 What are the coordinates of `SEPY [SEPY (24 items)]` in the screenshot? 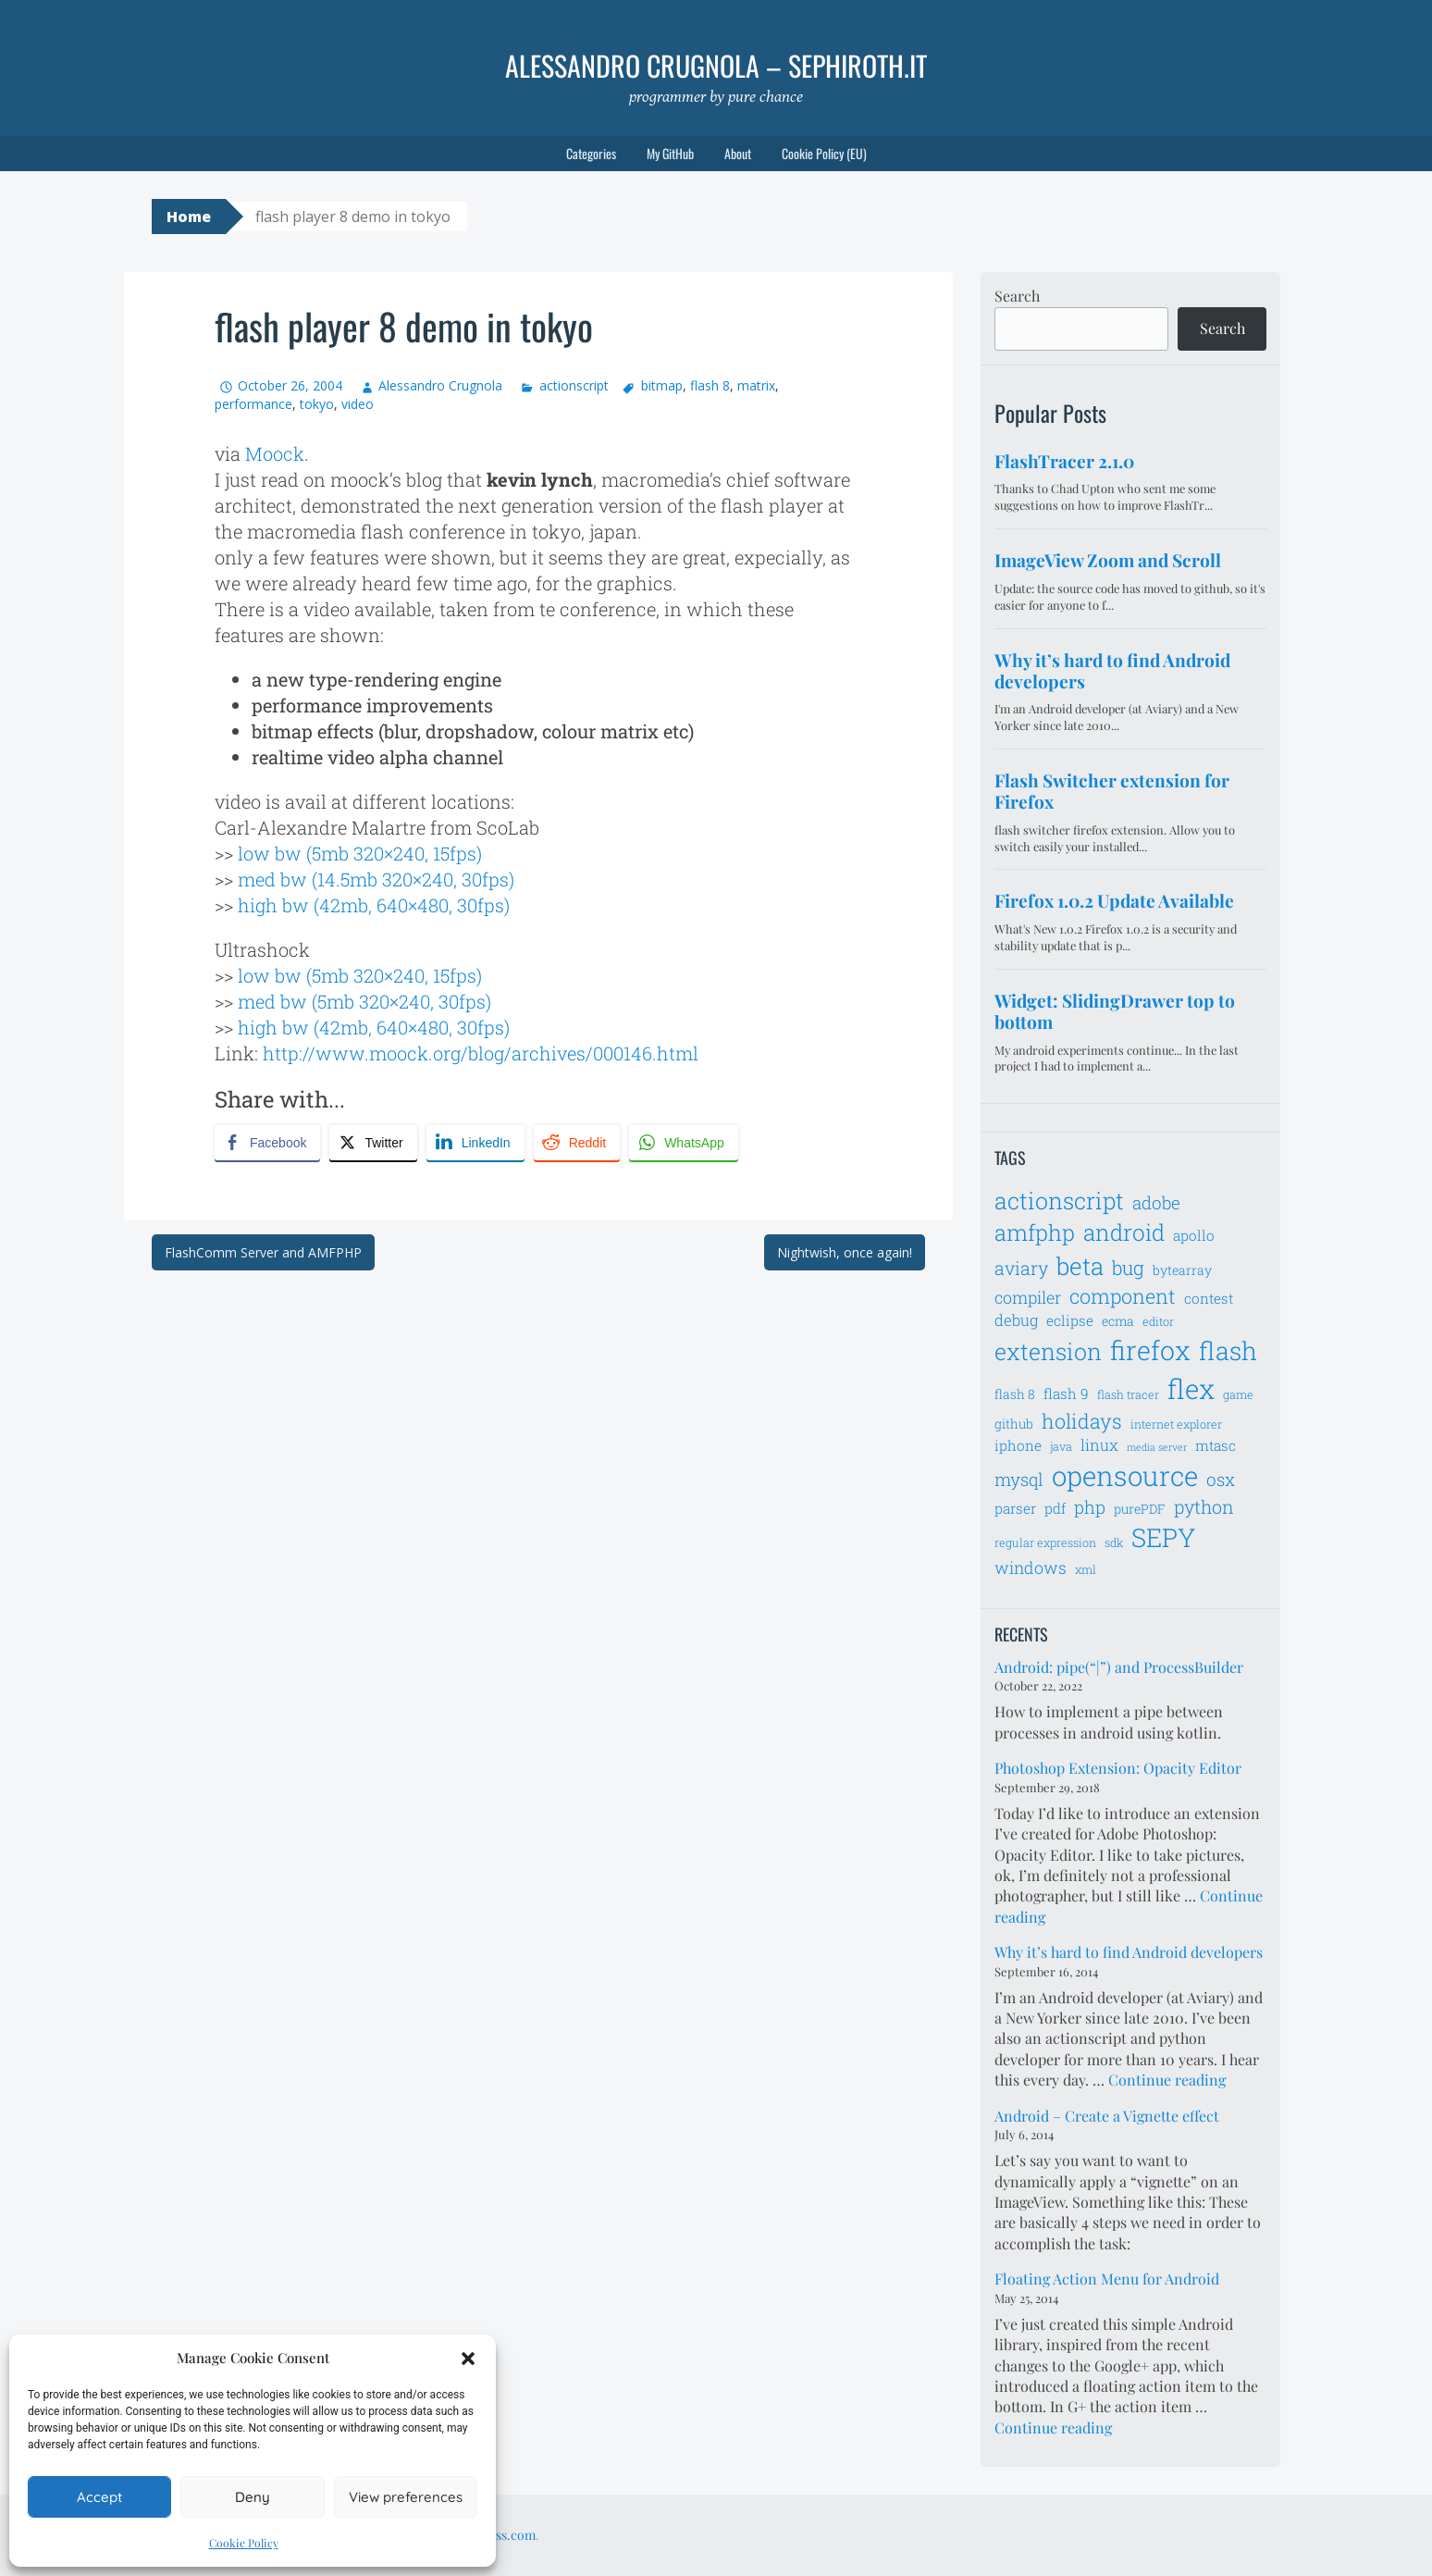 It's located at (1163, 1537).